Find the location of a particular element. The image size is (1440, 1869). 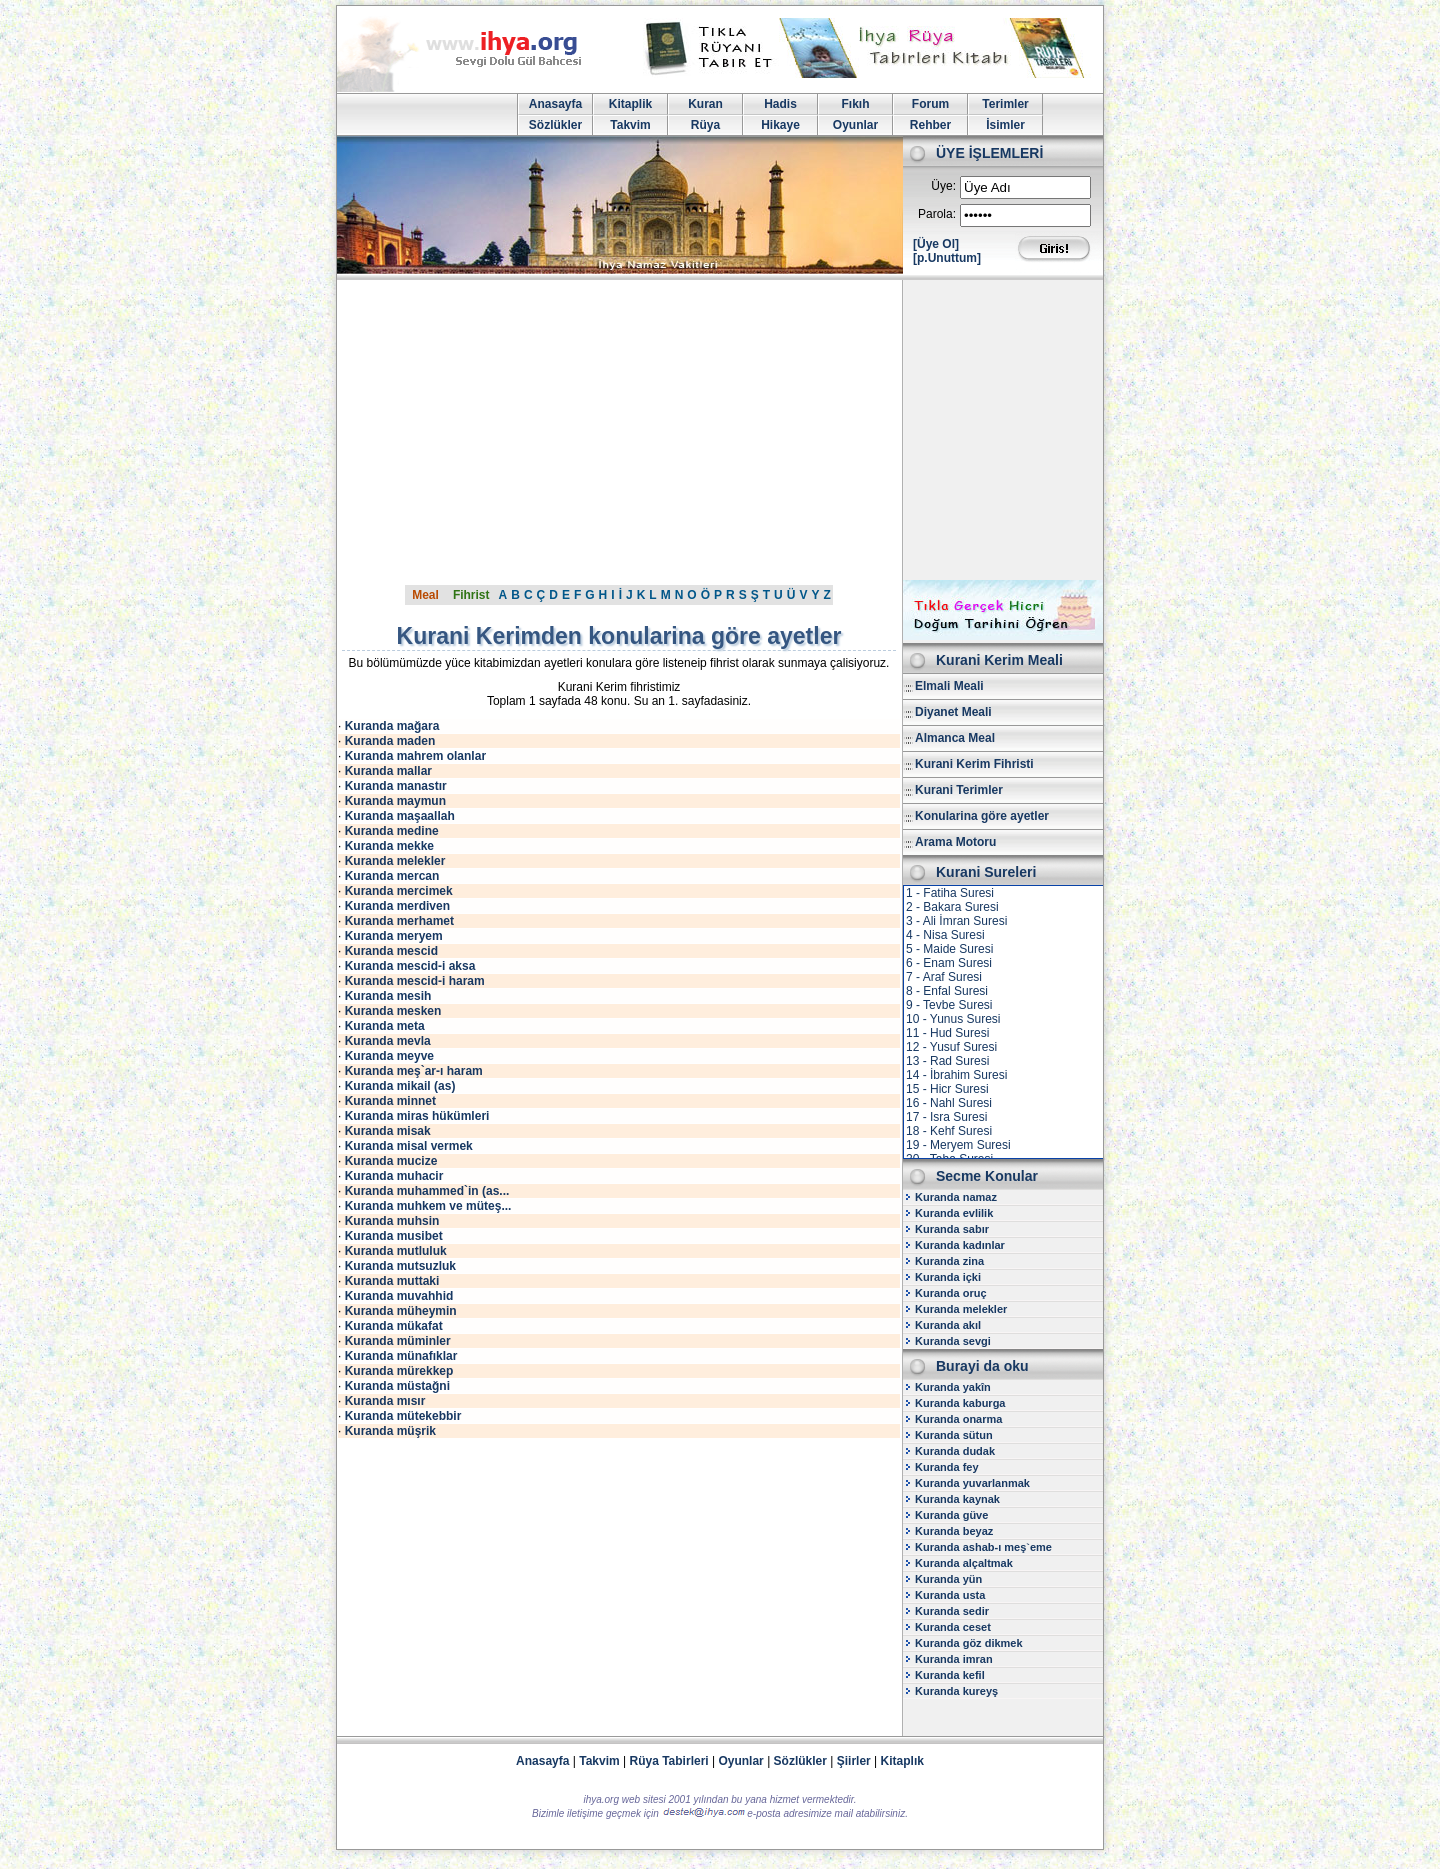

Elmali Meali is located at coordinates (949, 686).